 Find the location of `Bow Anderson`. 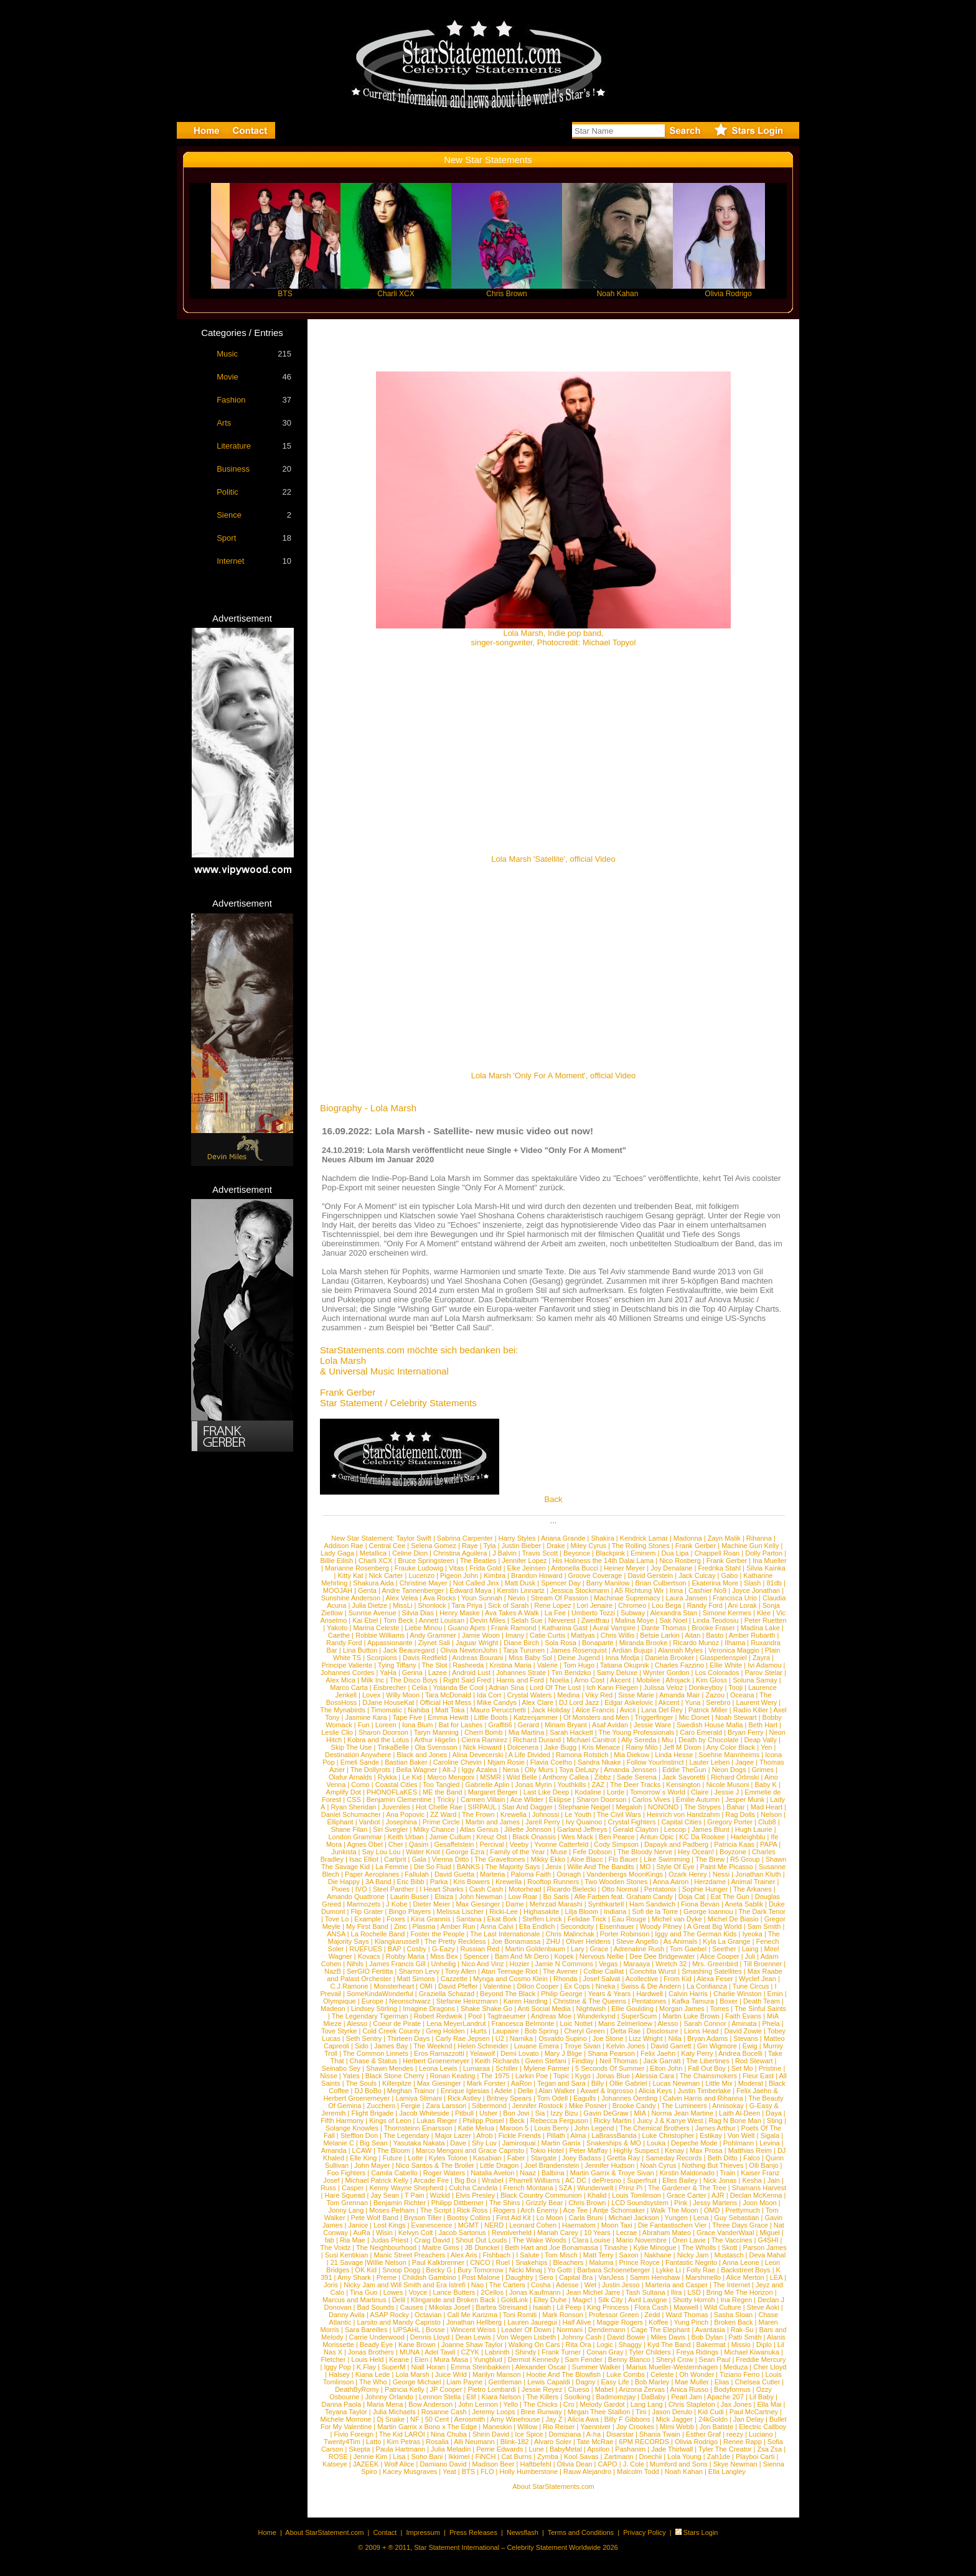

Bow Anderson is located at coordinates (430, 2404).